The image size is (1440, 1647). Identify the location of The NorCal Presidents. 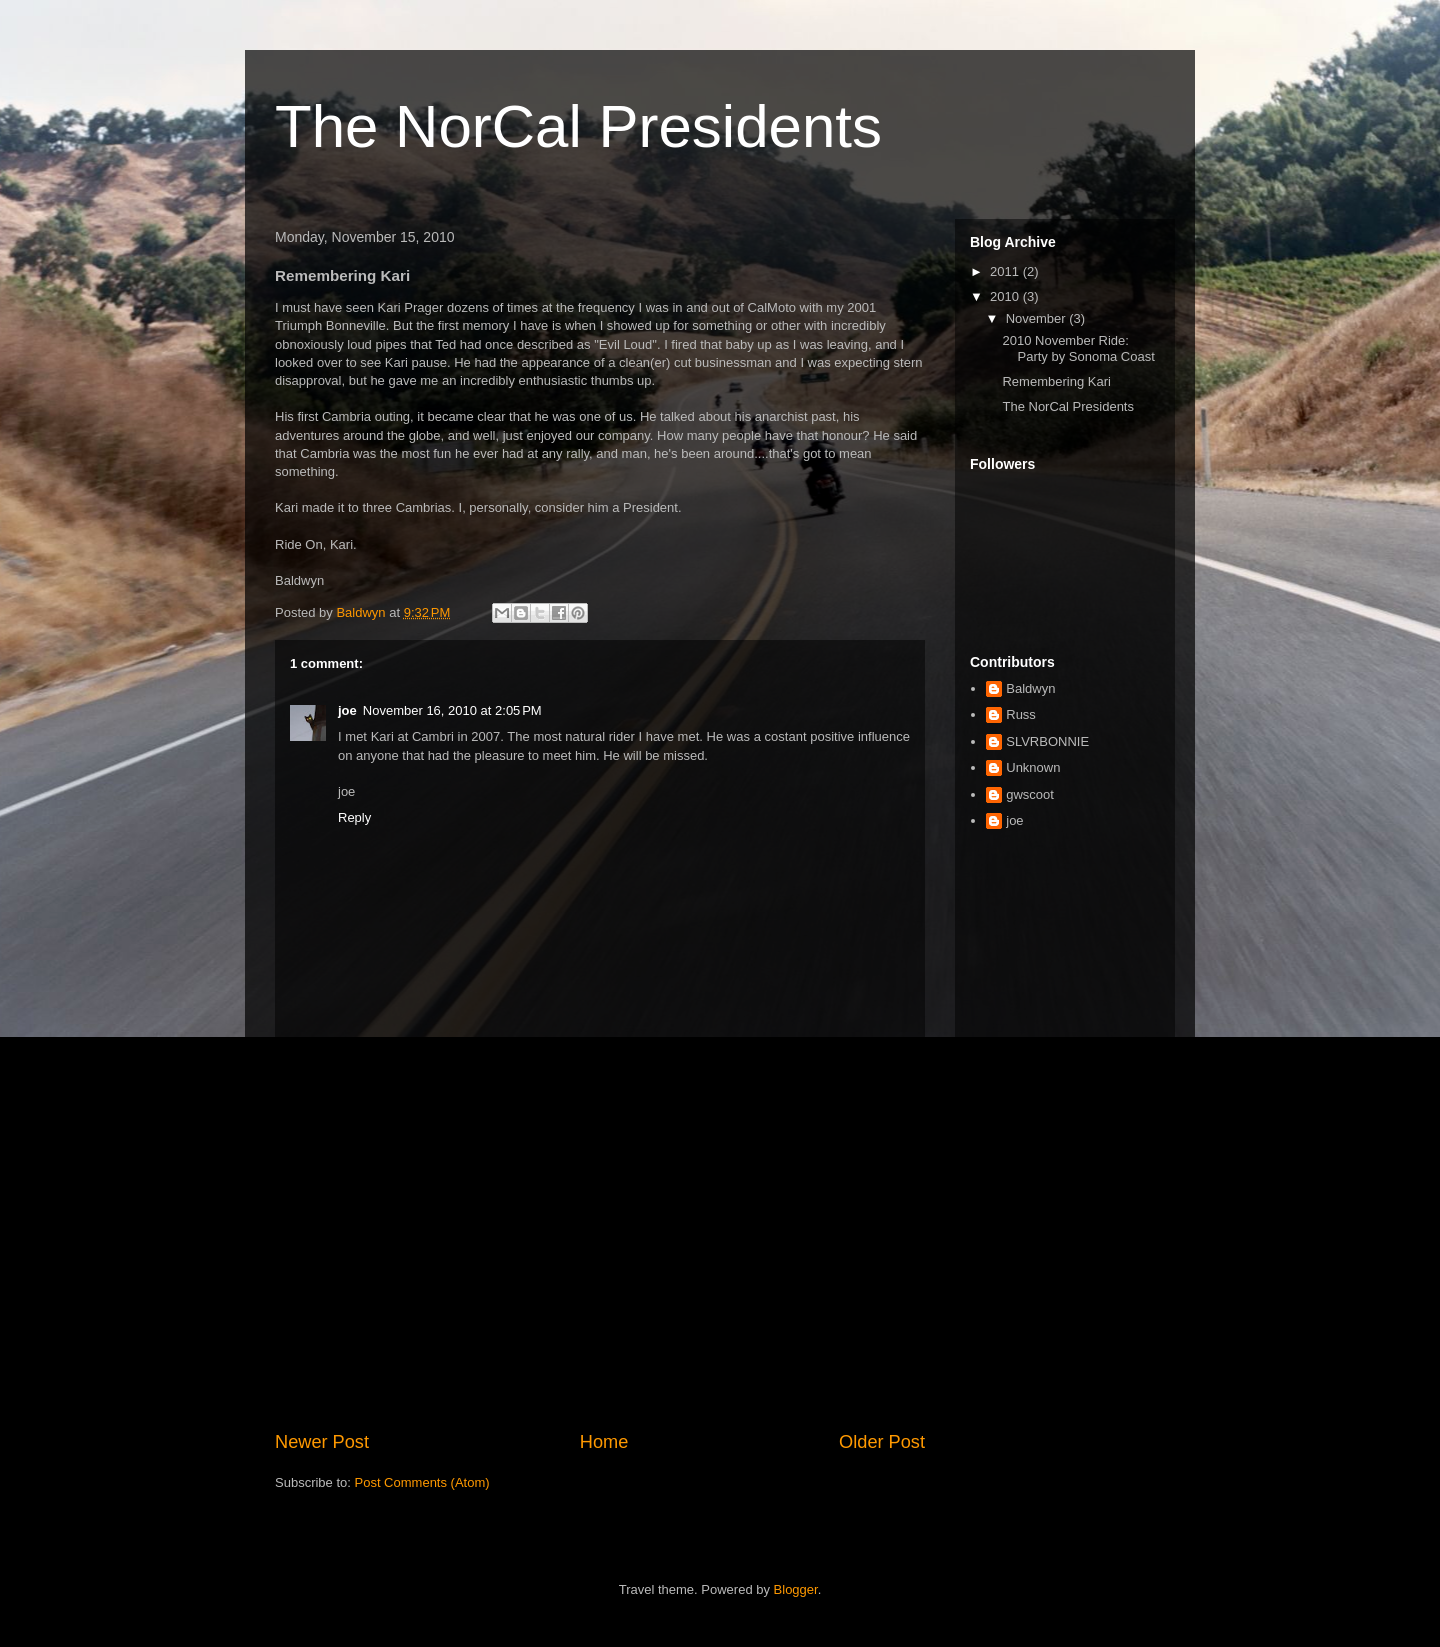
(578, 126).